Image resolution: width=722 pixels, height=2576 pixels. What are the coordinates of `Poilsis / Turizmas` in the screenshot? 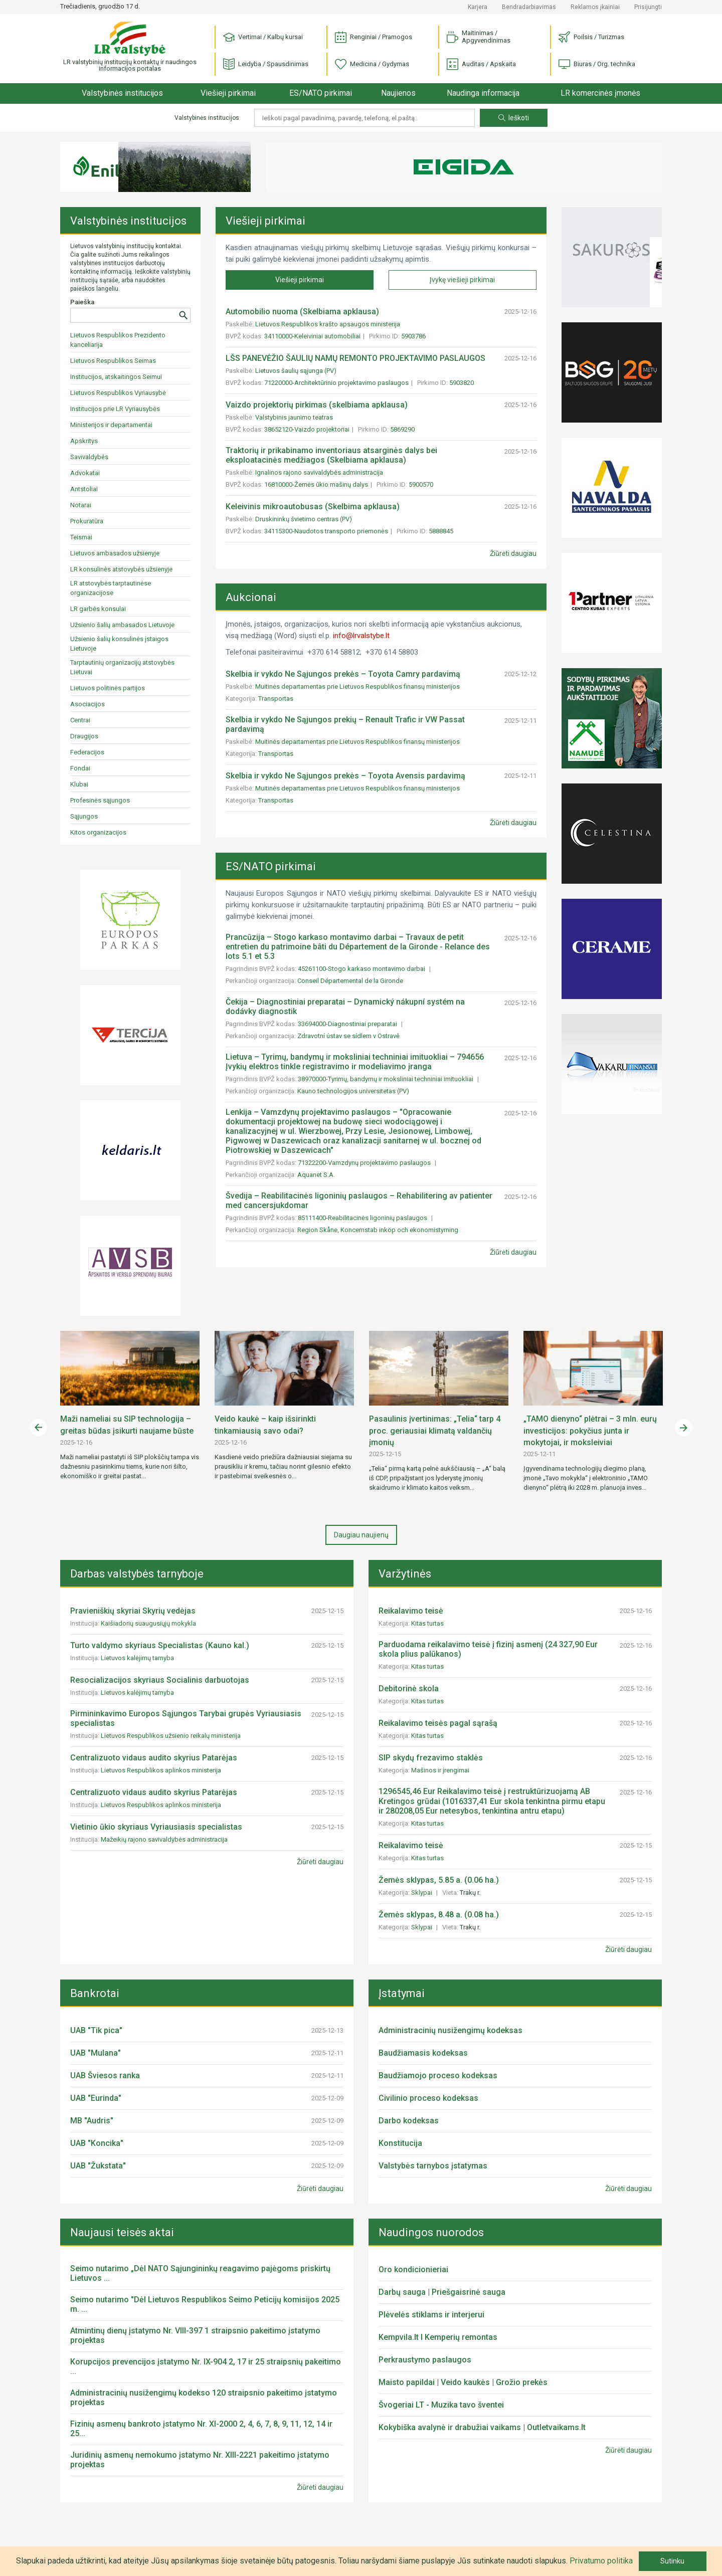 It's located at (591, 37).